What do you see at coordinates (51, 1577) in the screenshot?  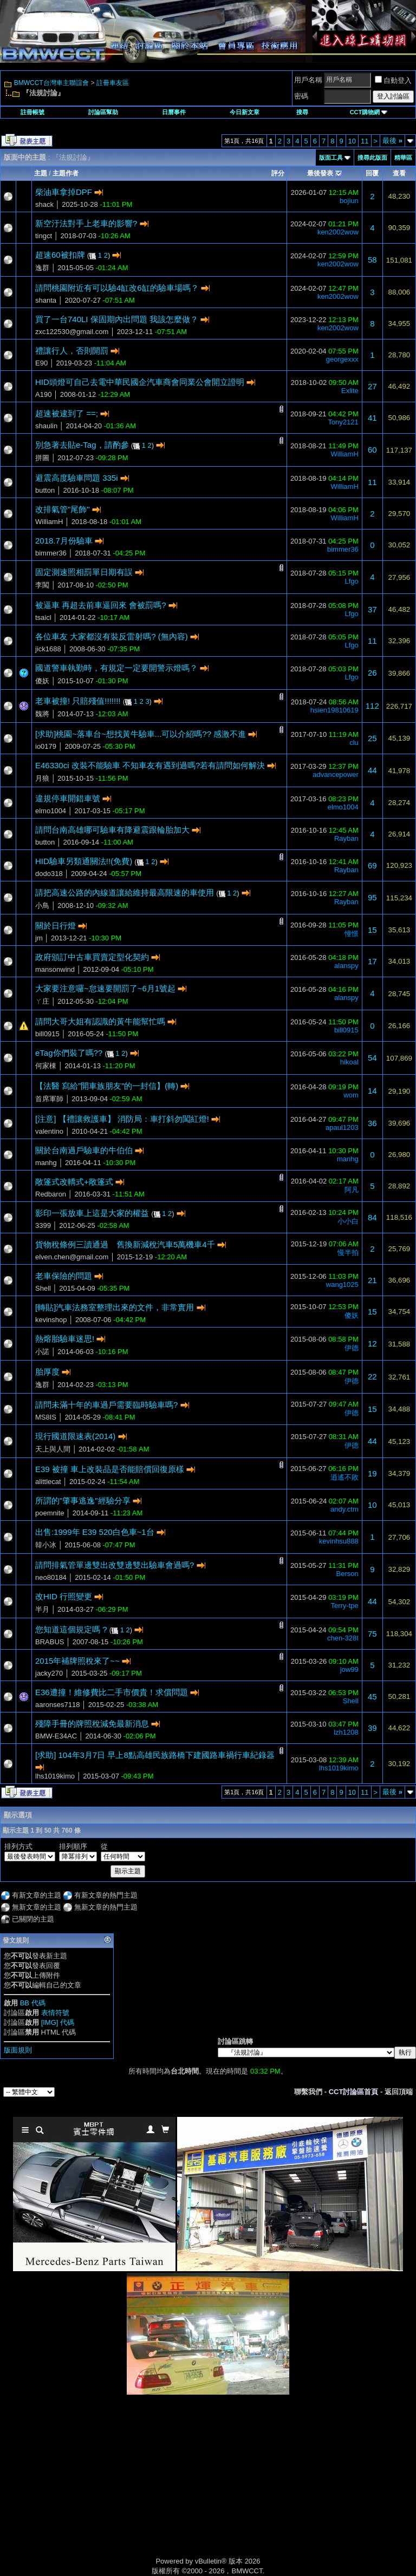 I see `neo80184` at bounding box center [51, 1577].